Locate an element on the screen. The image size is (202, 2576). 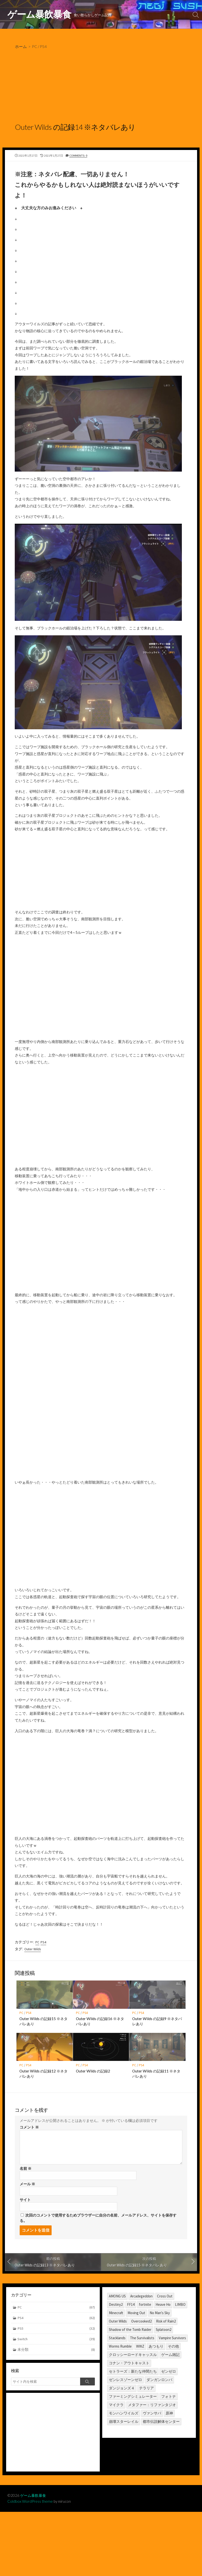
Overcooked2 [Overcooked2 (17個の項目)] is located at coordinates (141, 2384).